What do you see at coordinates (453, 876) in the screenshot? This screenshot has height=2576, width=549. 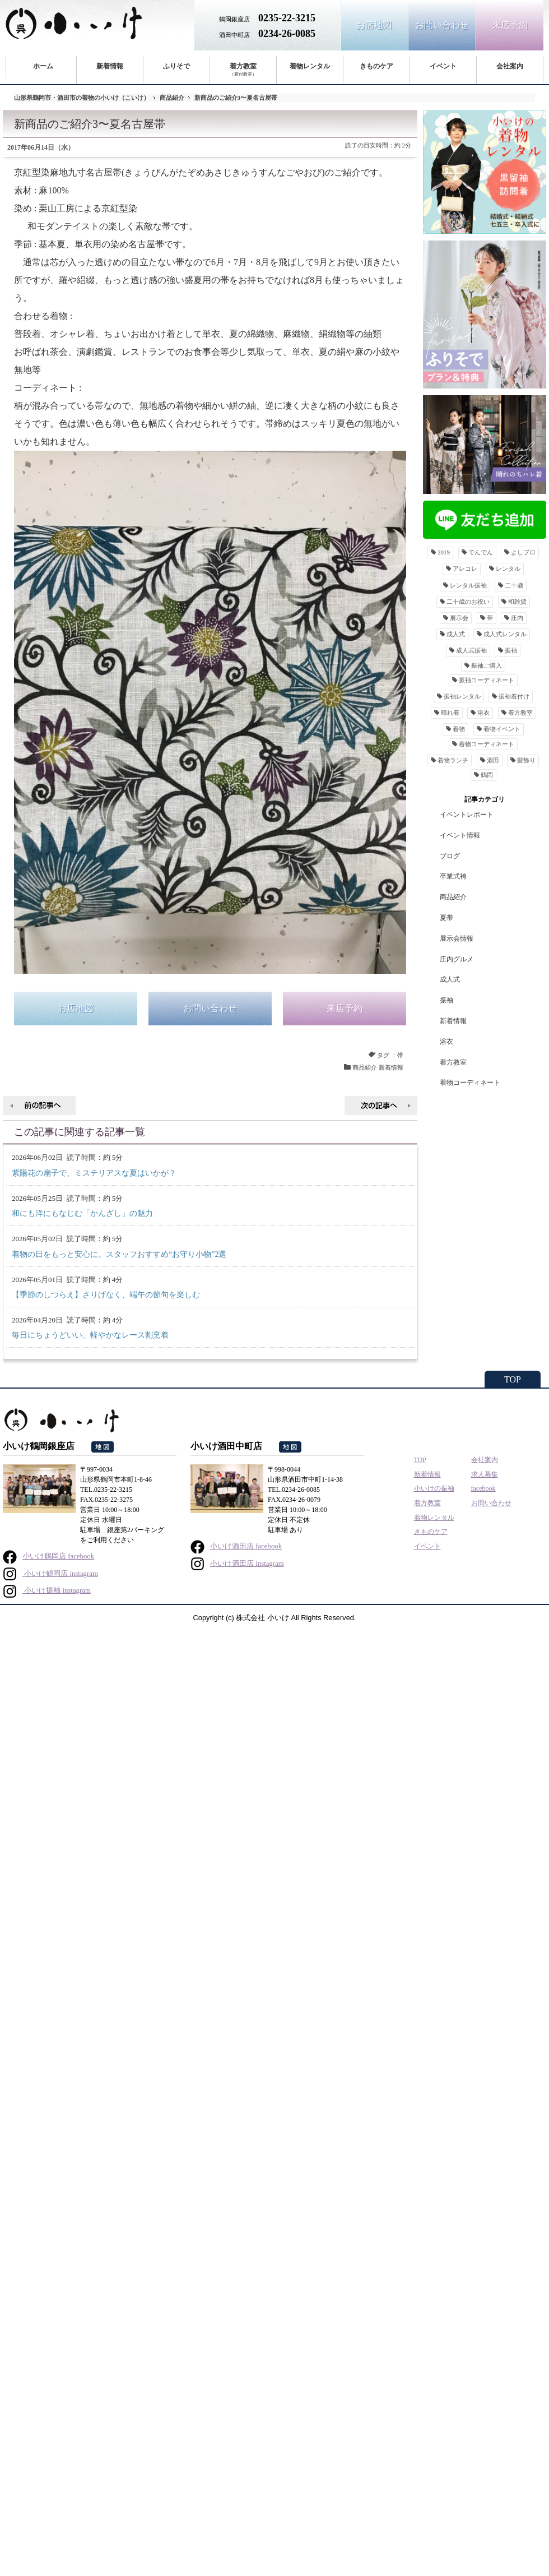 I see `卒業式袴` at bounding box center [453, 876].